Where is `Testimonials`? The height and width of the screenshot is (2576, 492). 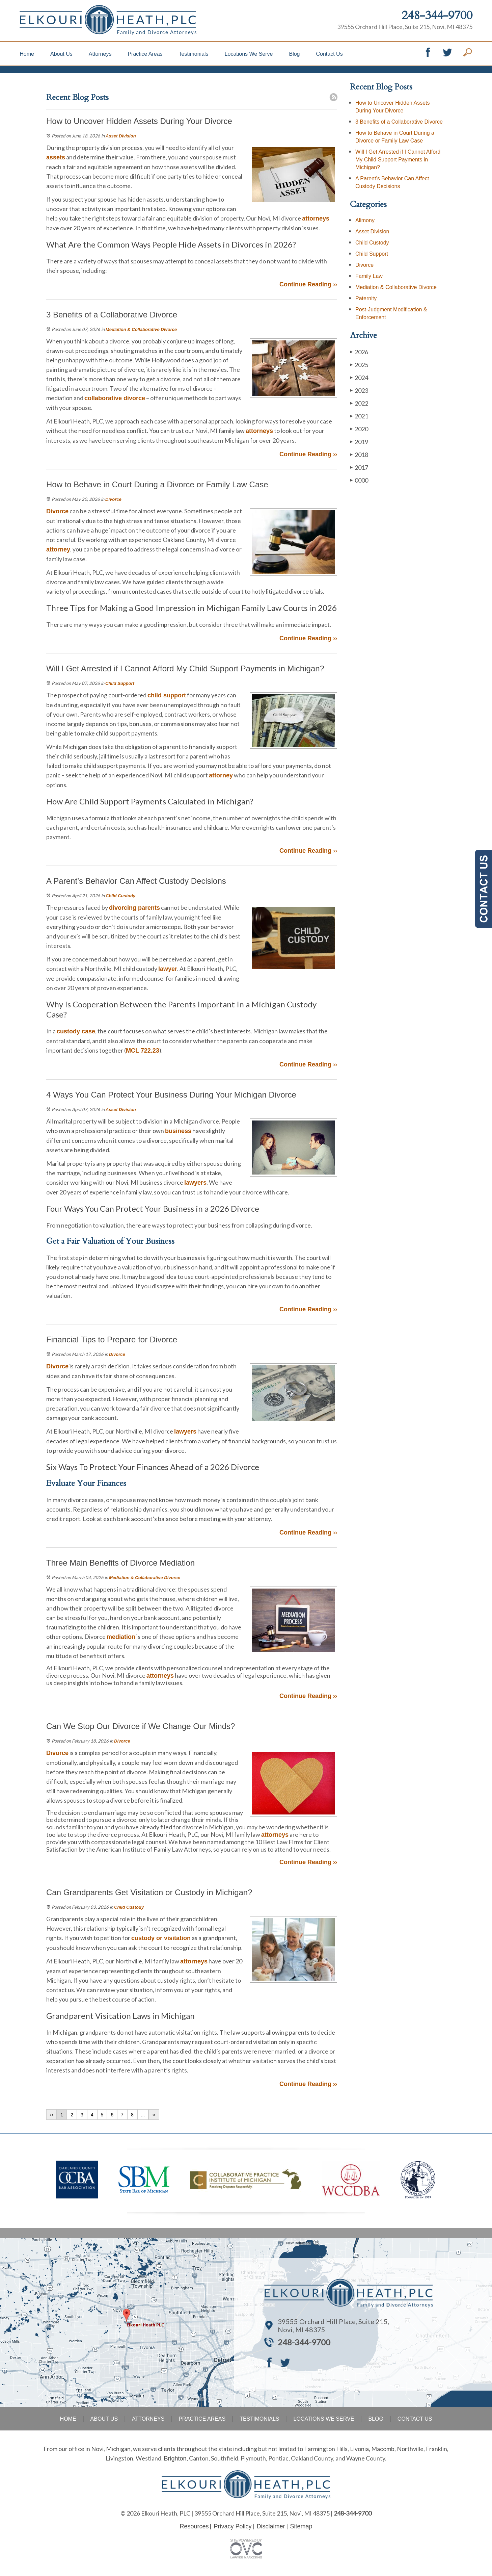 Testimonials is located at coordinates (194, 54).